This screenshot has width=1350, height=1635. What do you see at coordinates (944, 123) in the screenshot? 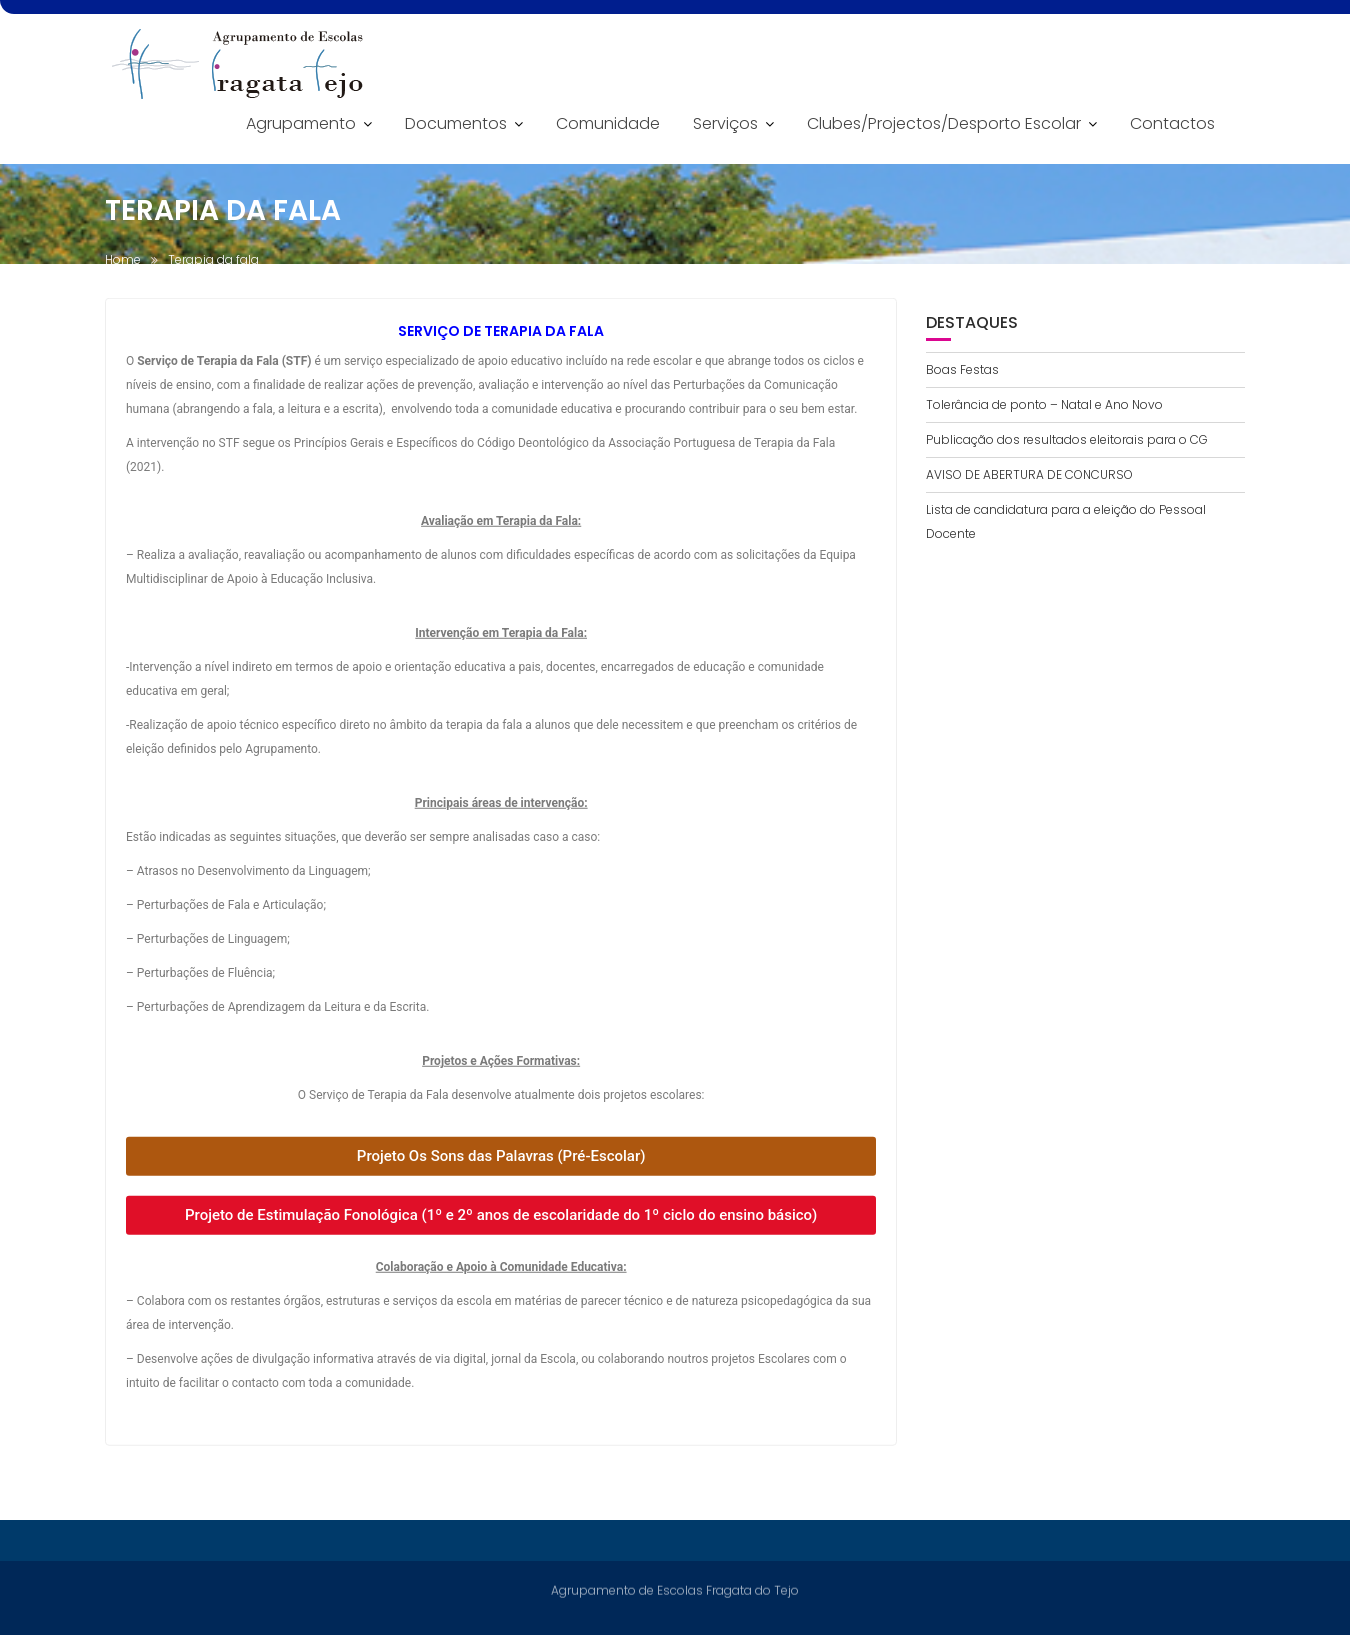
I see `Clubes/Projectos/Desporto Escolar` at bounding box center [944, 123].